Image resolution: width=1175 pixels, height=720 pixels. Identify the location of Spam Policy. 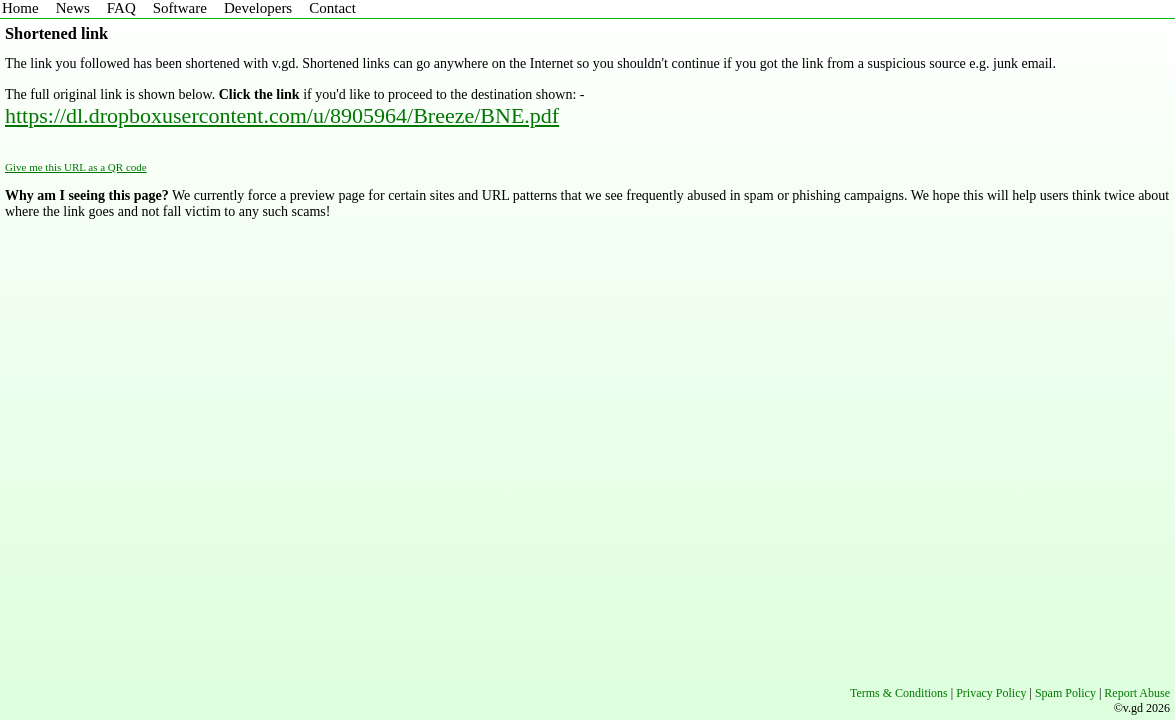
(1065, 693).